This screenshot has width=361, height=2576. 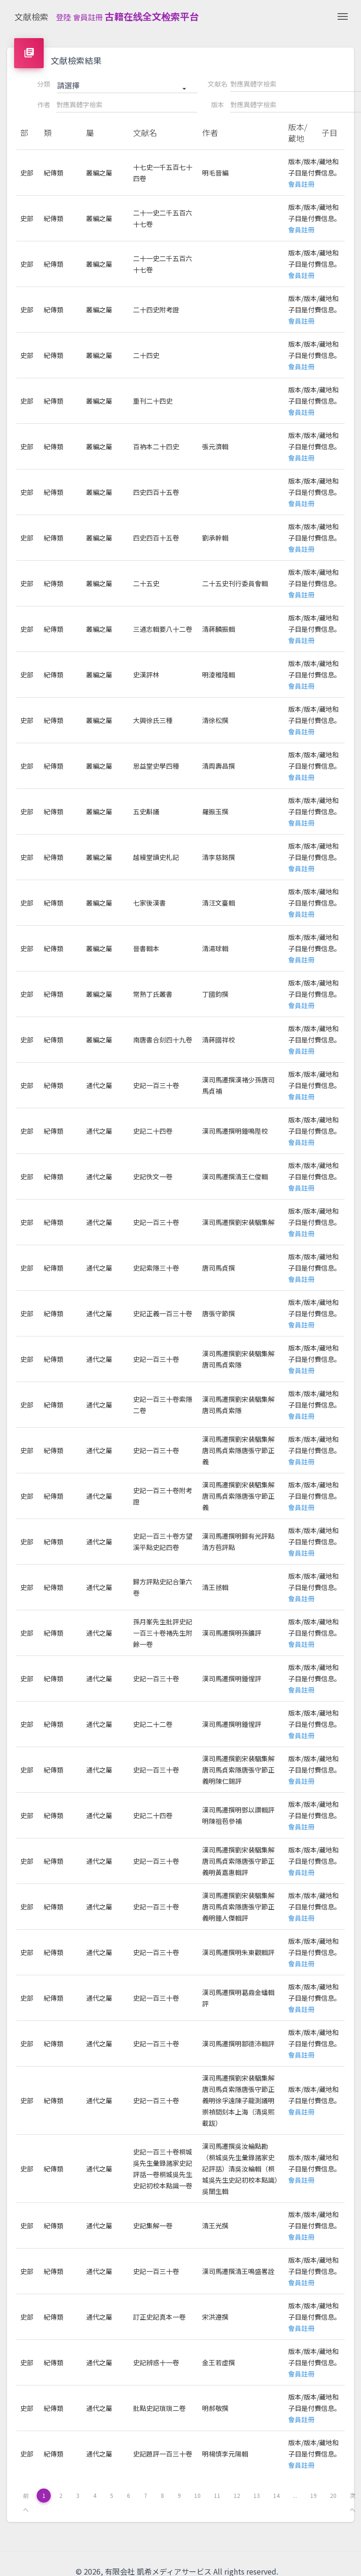 I want to click on 20, so click(x=333, y=2495).